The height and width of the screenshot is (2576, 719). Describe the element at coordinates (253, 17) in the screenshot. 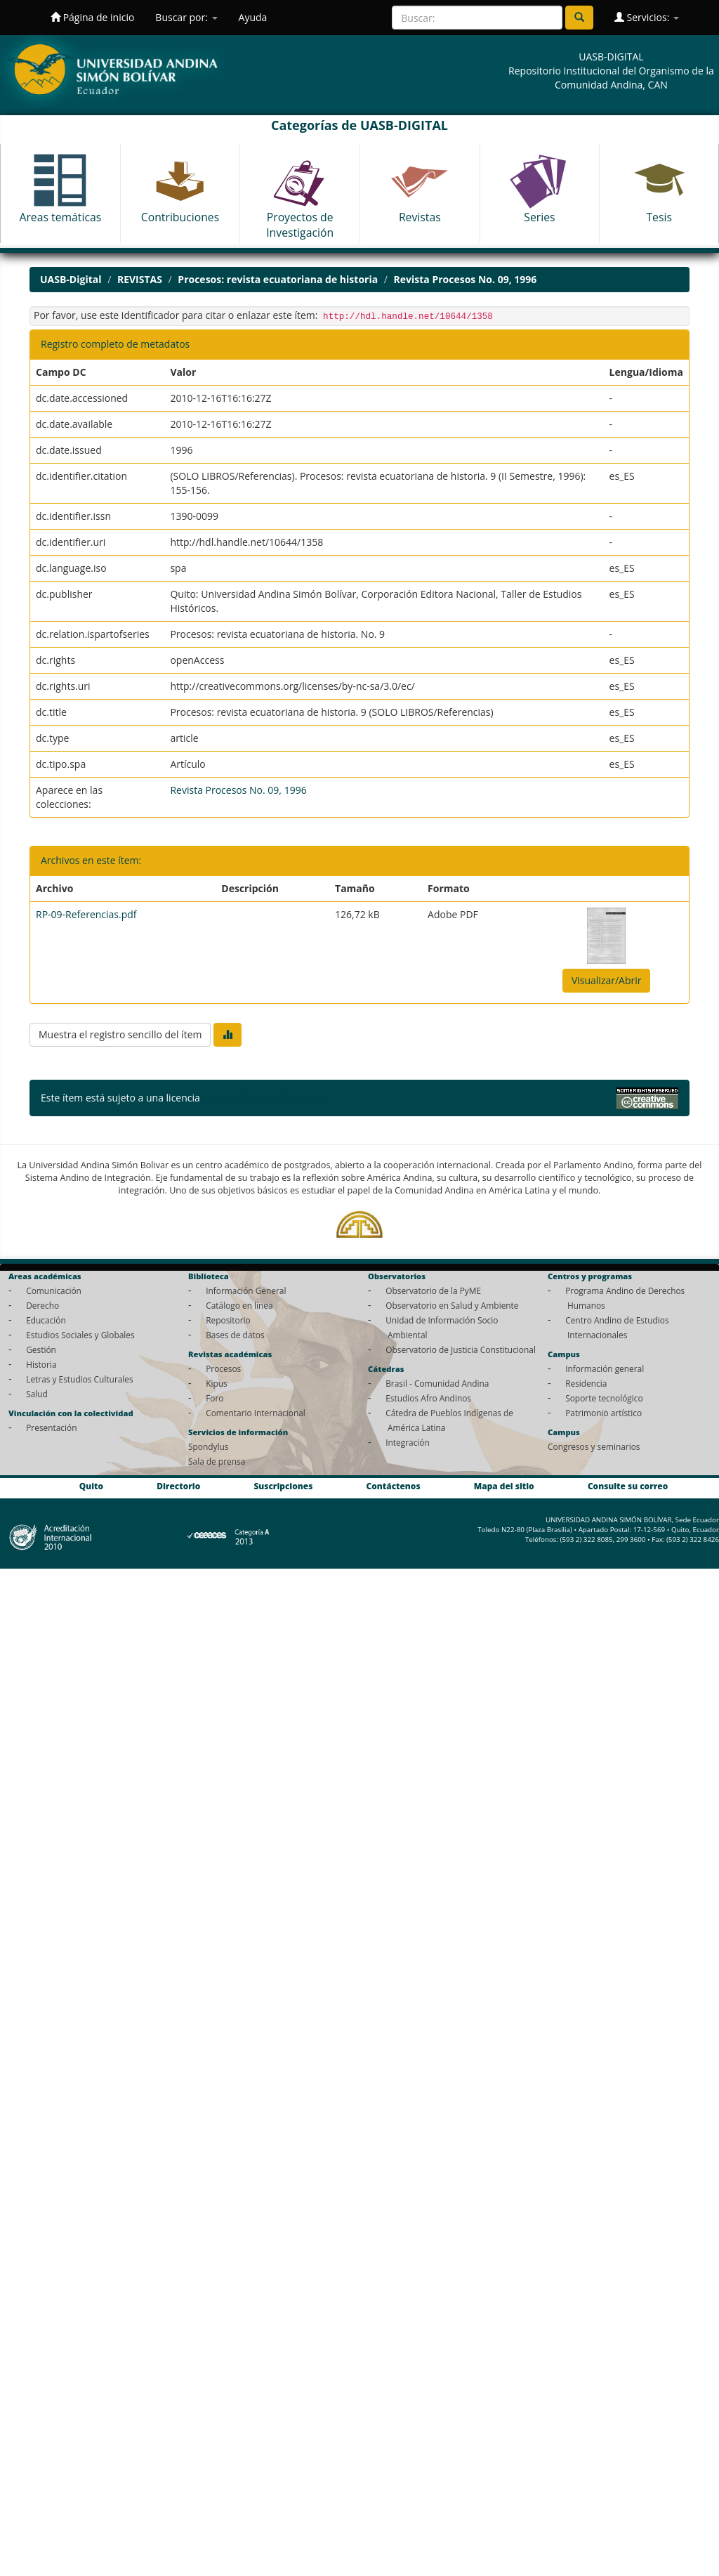

I see `Ayuda` at that location.